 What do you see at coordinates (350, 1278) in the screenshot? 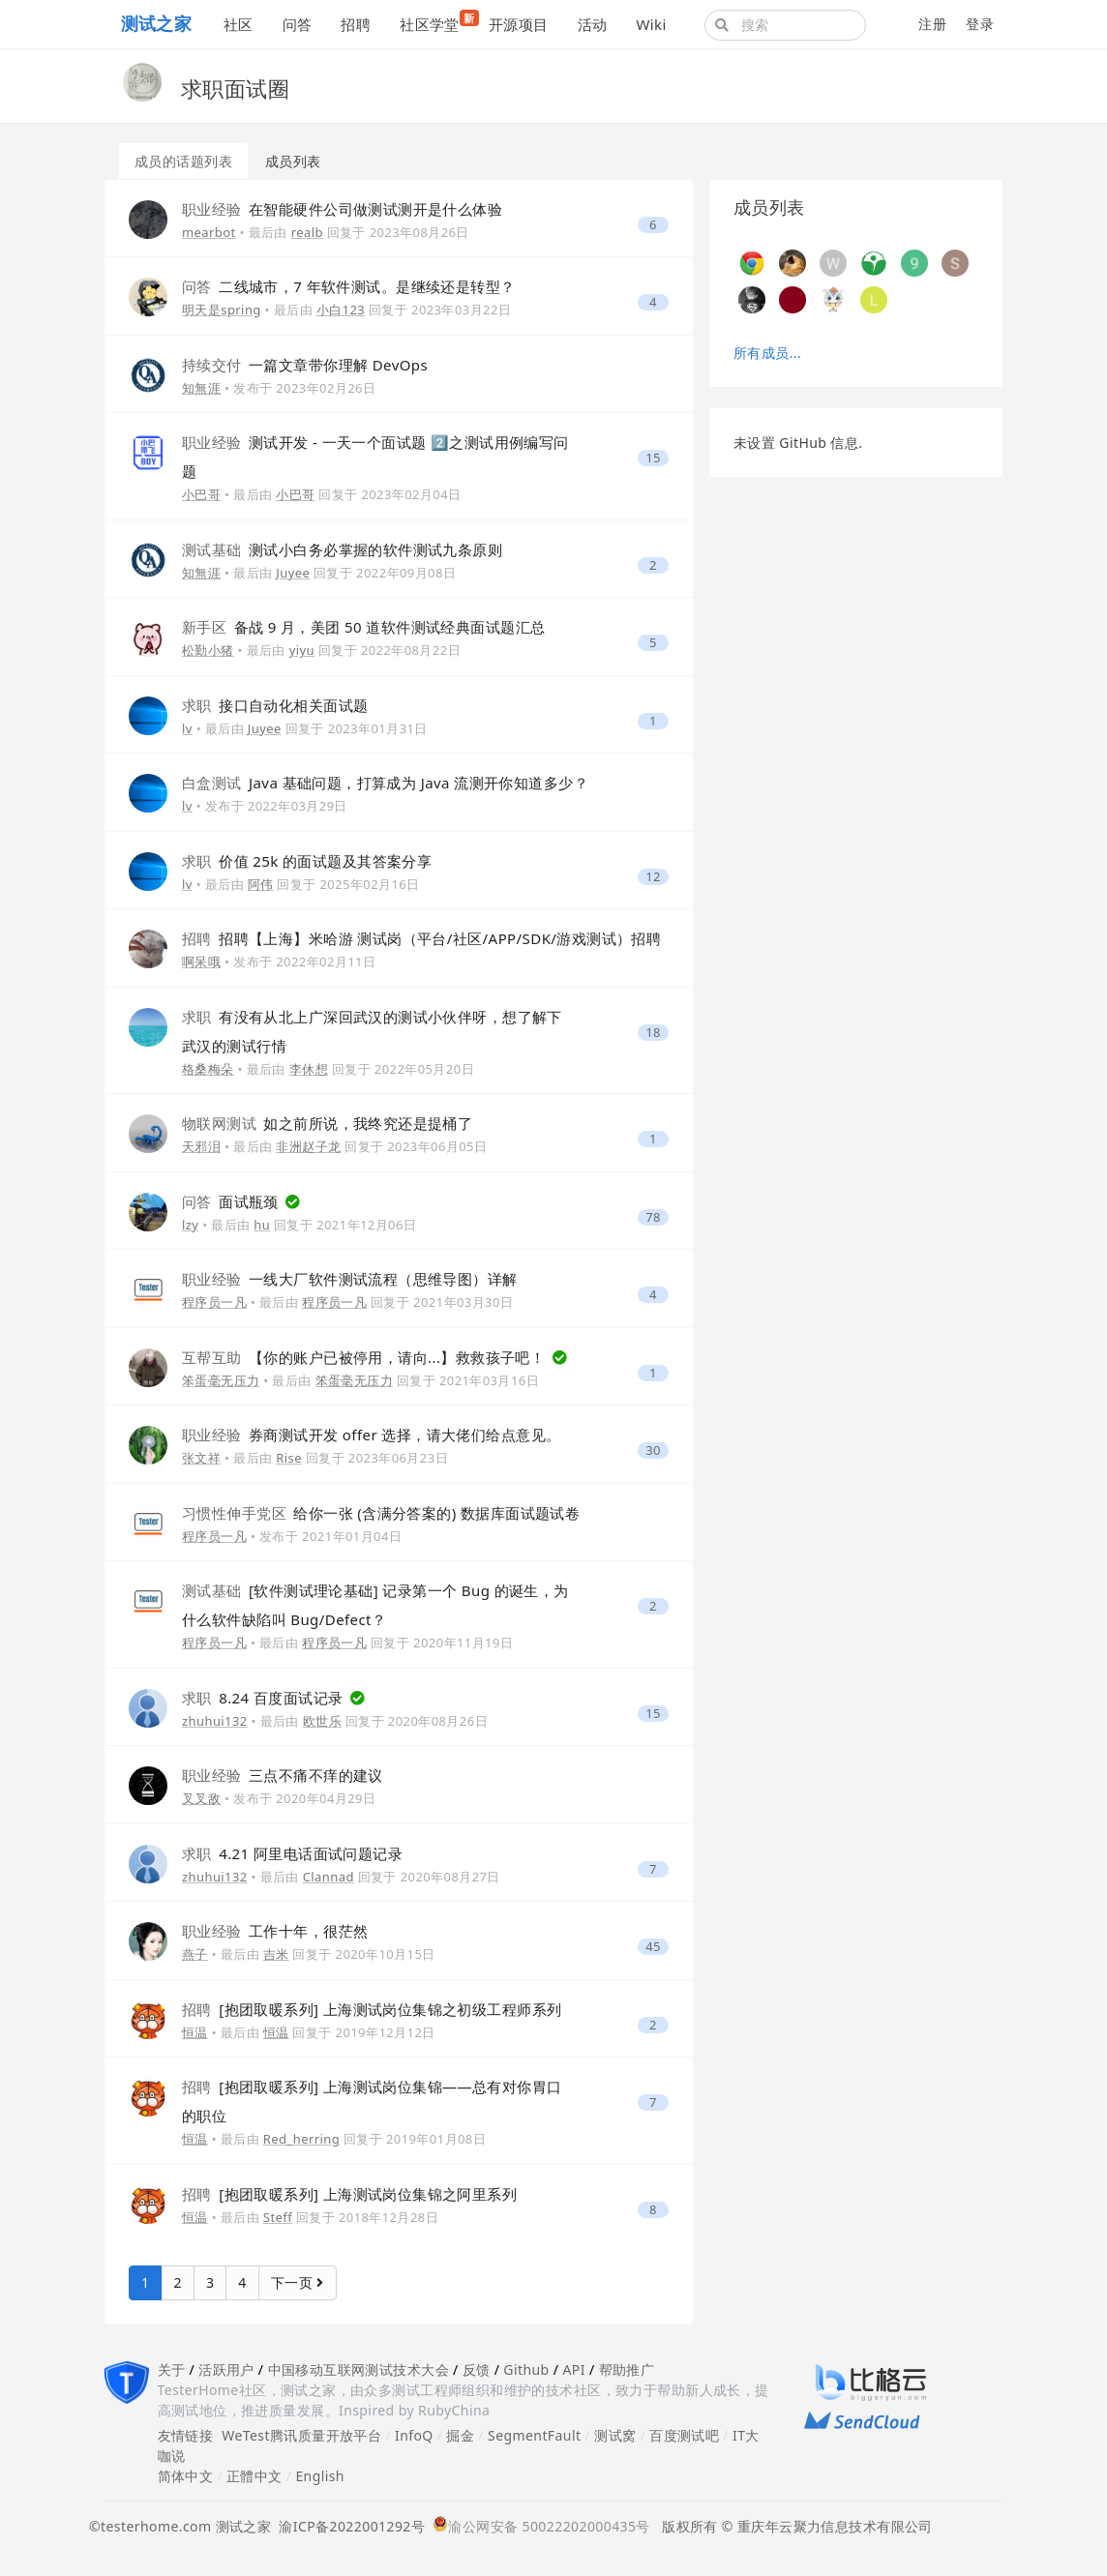
I see `一线大厂软件测试流程（思维导图）详解` at bounding box center [350, 1278].